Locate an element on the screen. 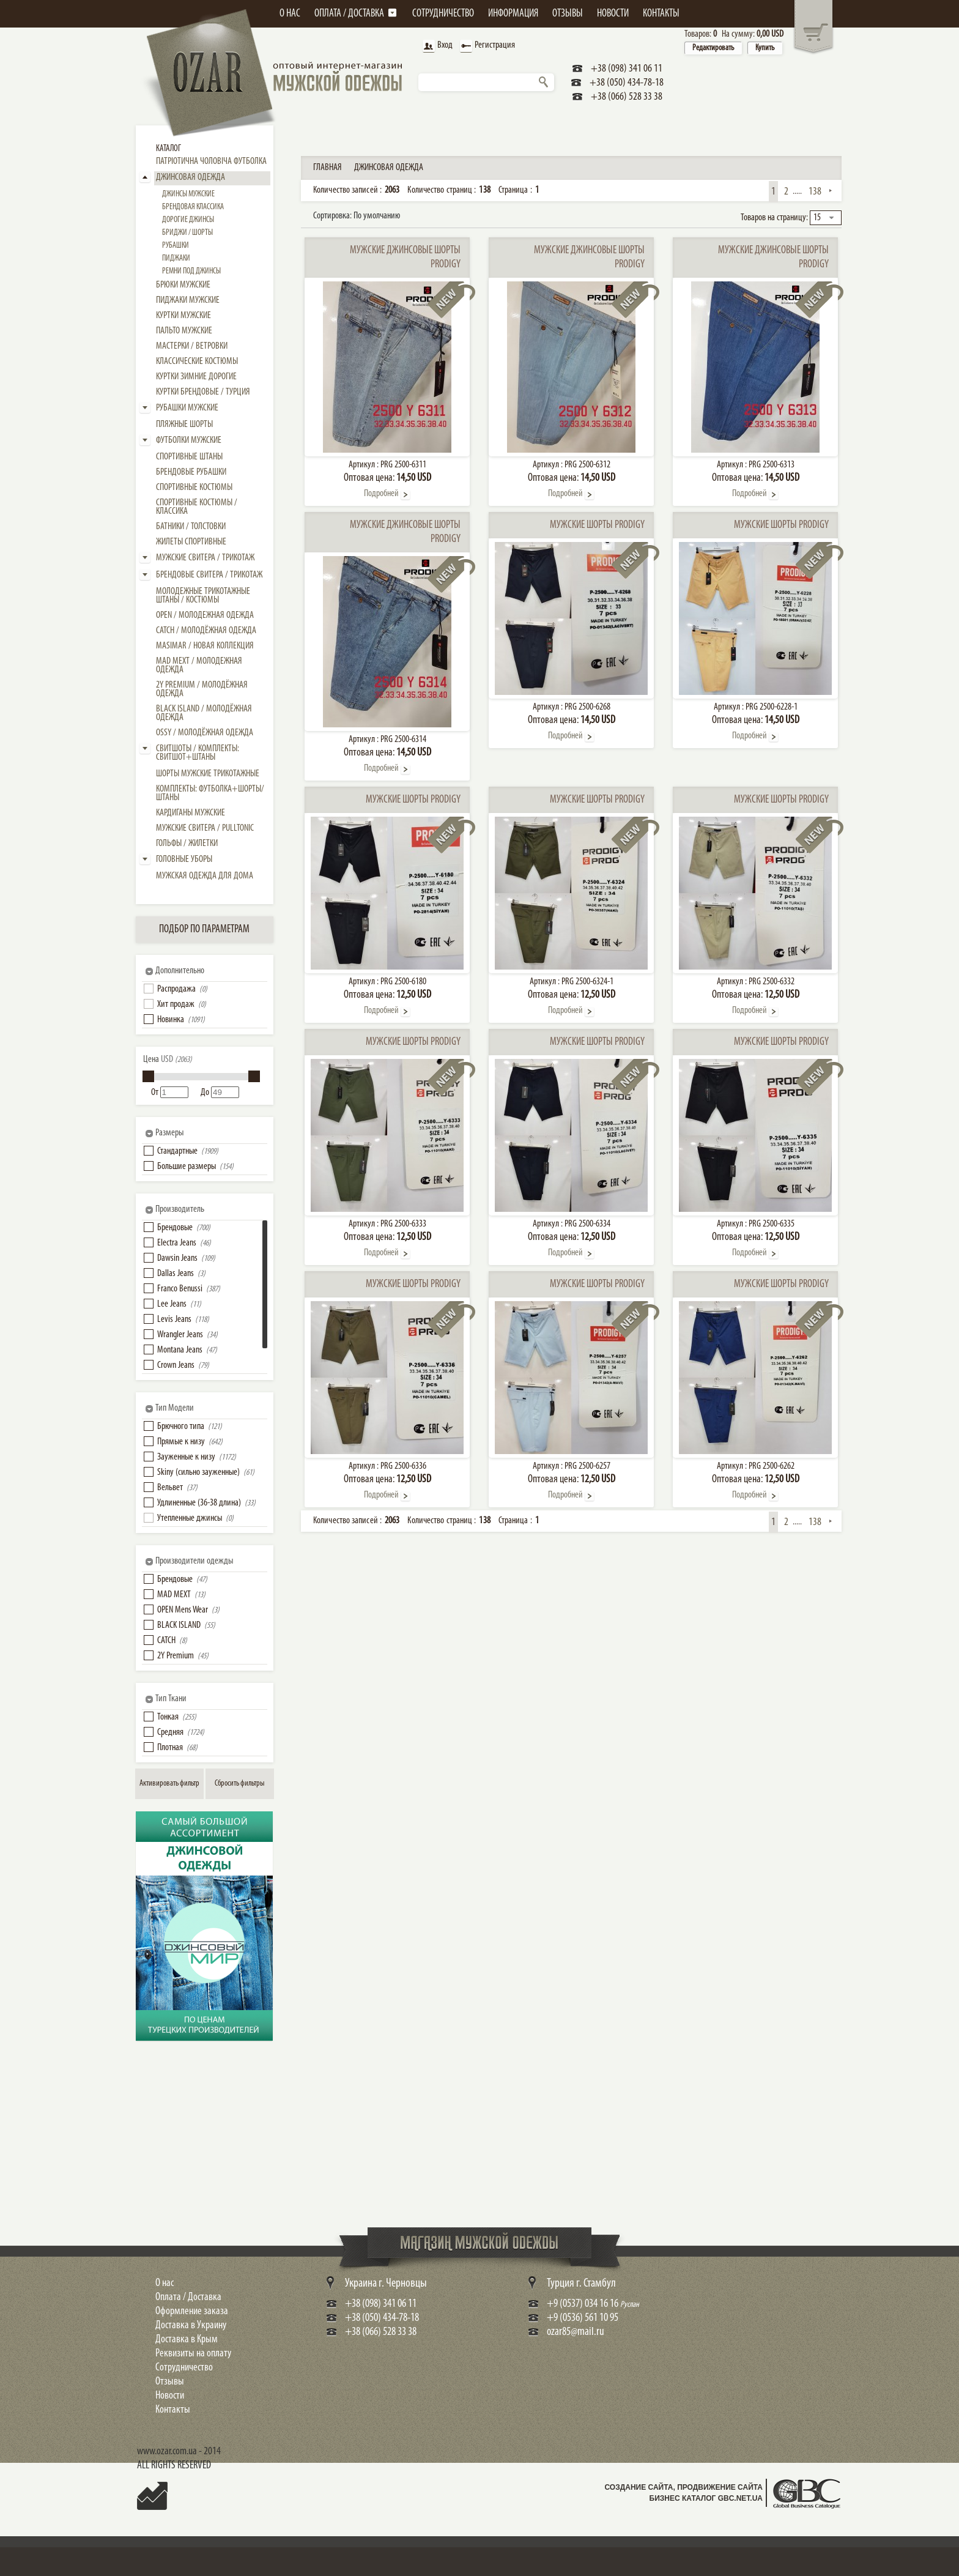 The image size is (959, 2576). О нас is located at coordinates (164, 2283).